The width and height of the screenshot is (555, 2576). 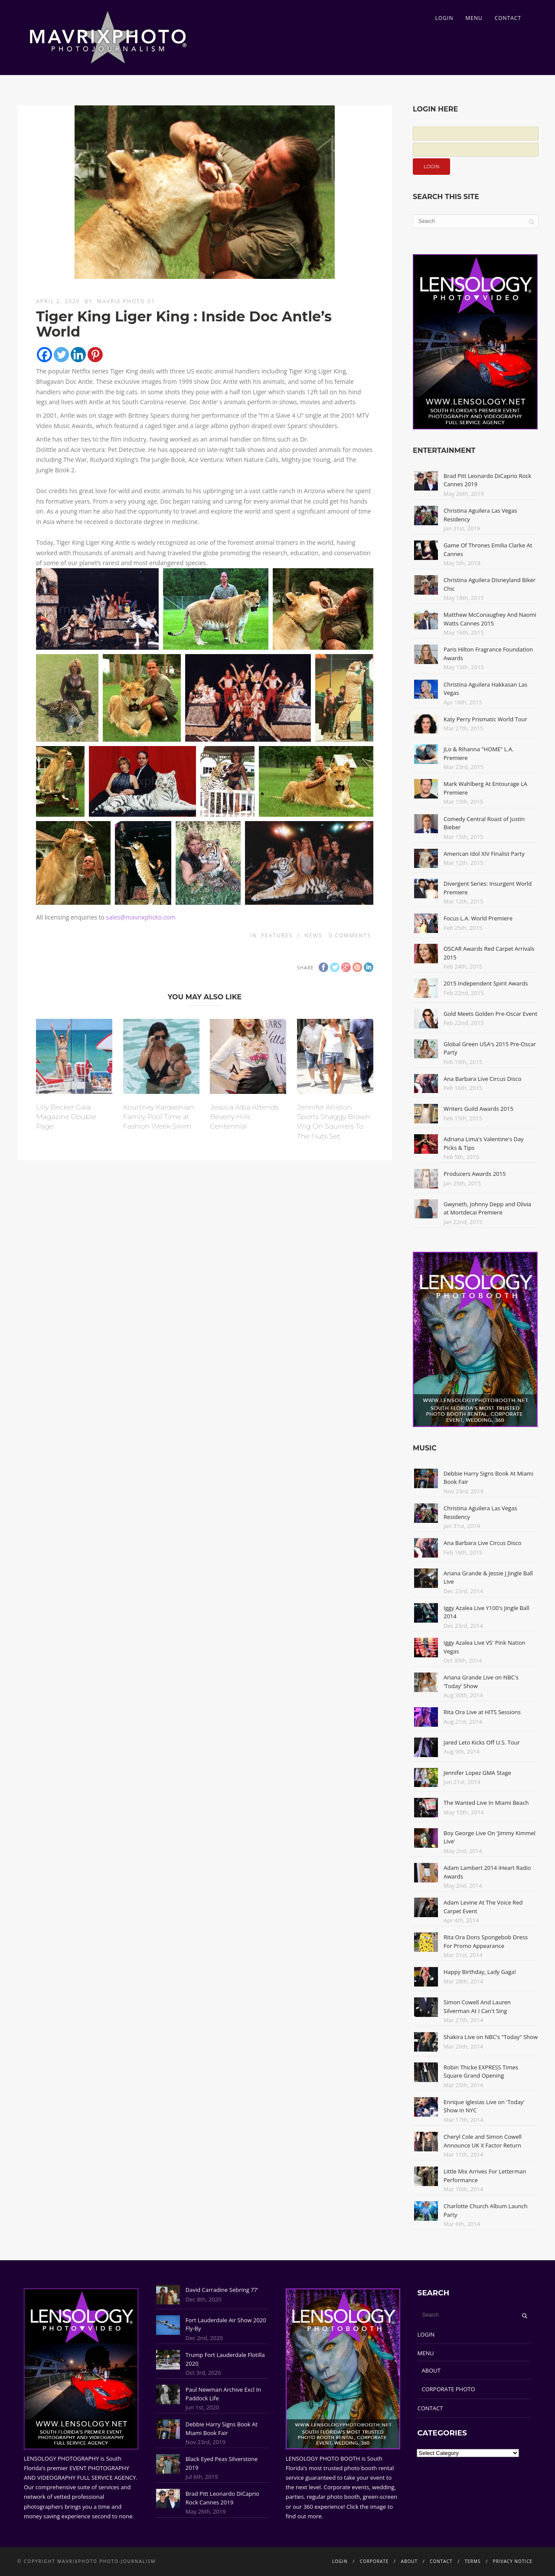 What do you see at coordinates (277, 935) in the screenshot?
I see `Features` at bounding box center [277, 935].